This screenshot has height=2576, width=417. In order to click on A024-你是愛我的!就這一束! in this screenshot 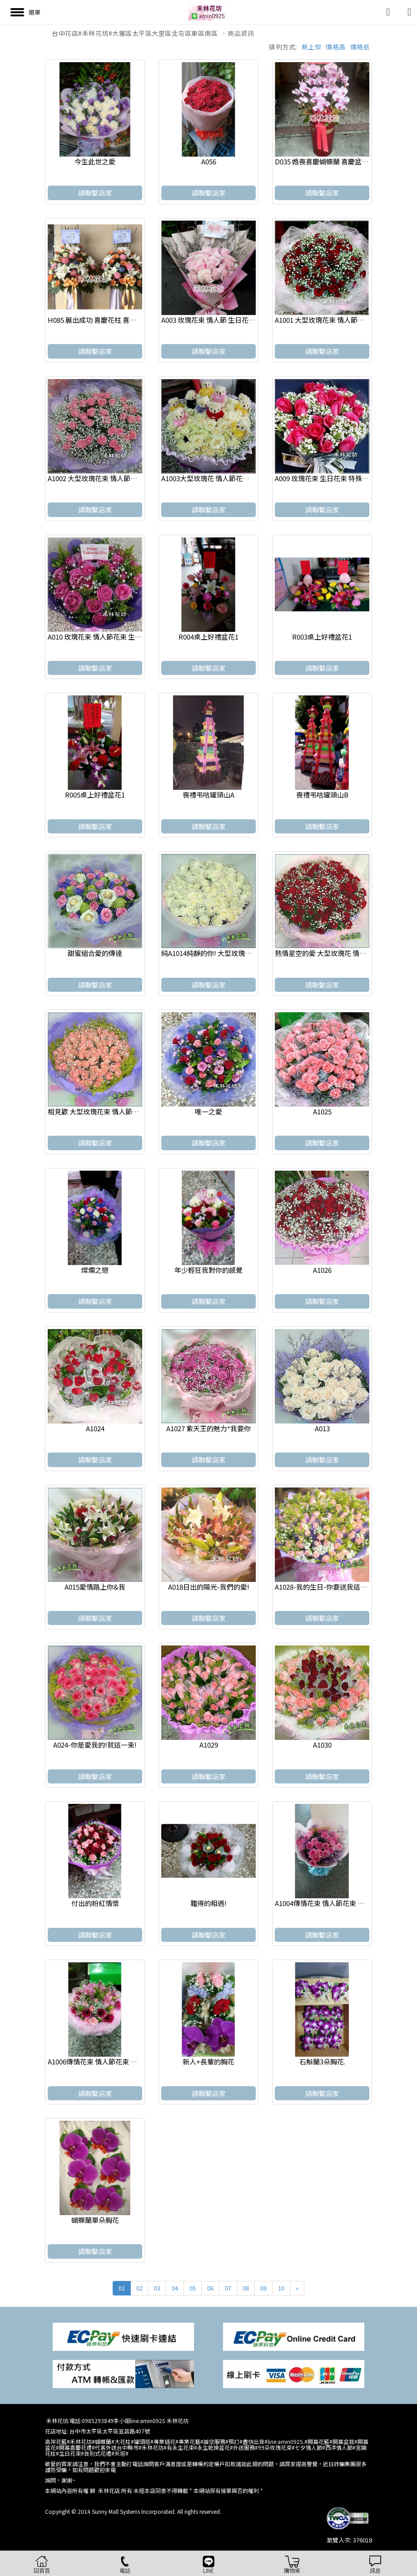, I will do `click(95, 1744)`.